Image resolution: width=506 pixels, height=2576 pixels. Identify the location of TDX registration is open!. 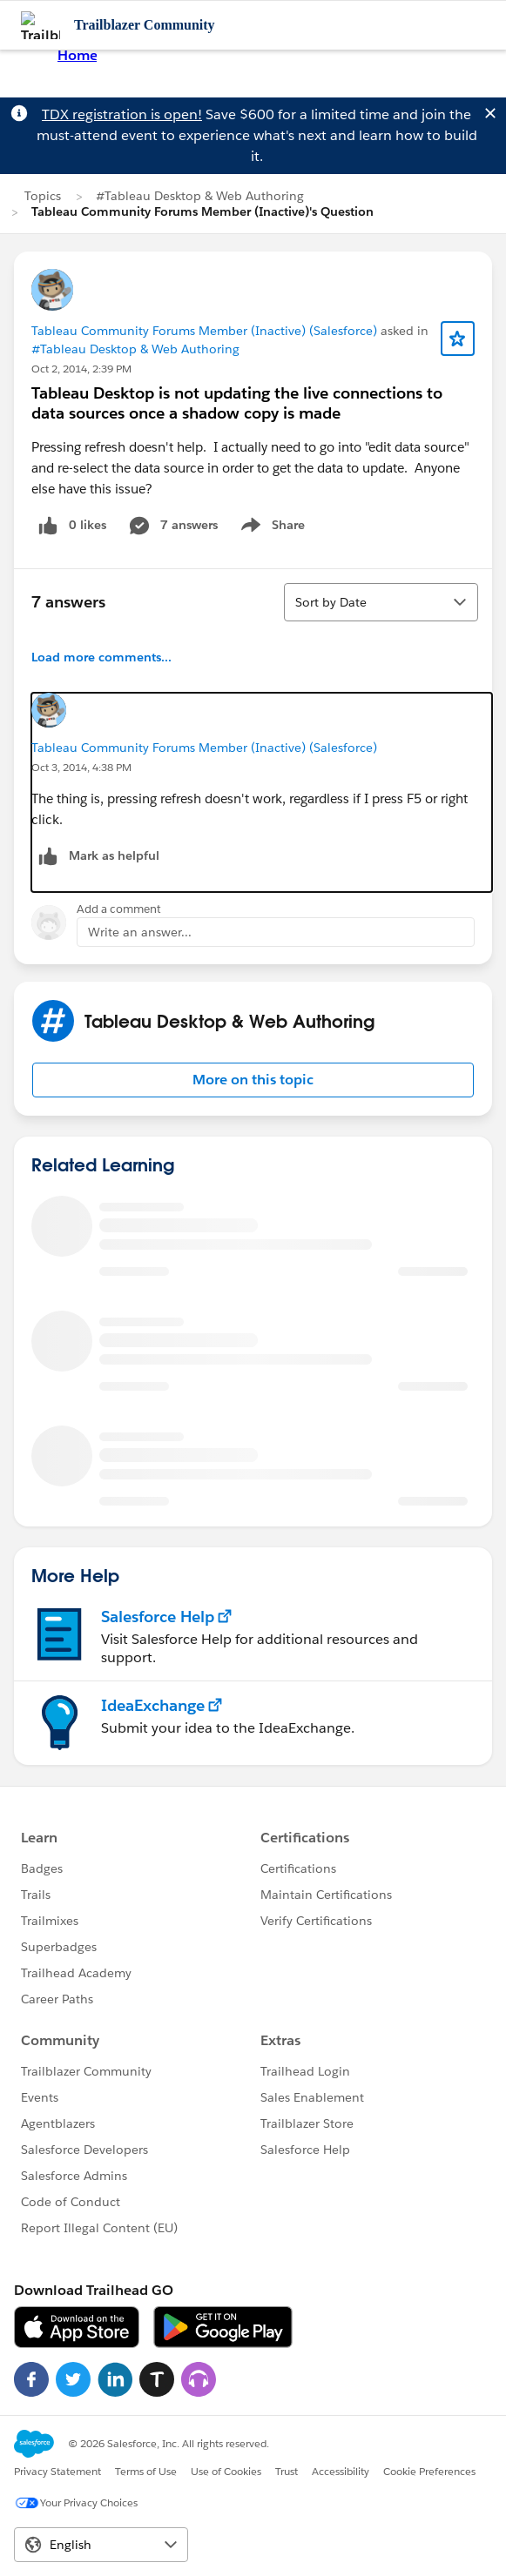
(122, 114).